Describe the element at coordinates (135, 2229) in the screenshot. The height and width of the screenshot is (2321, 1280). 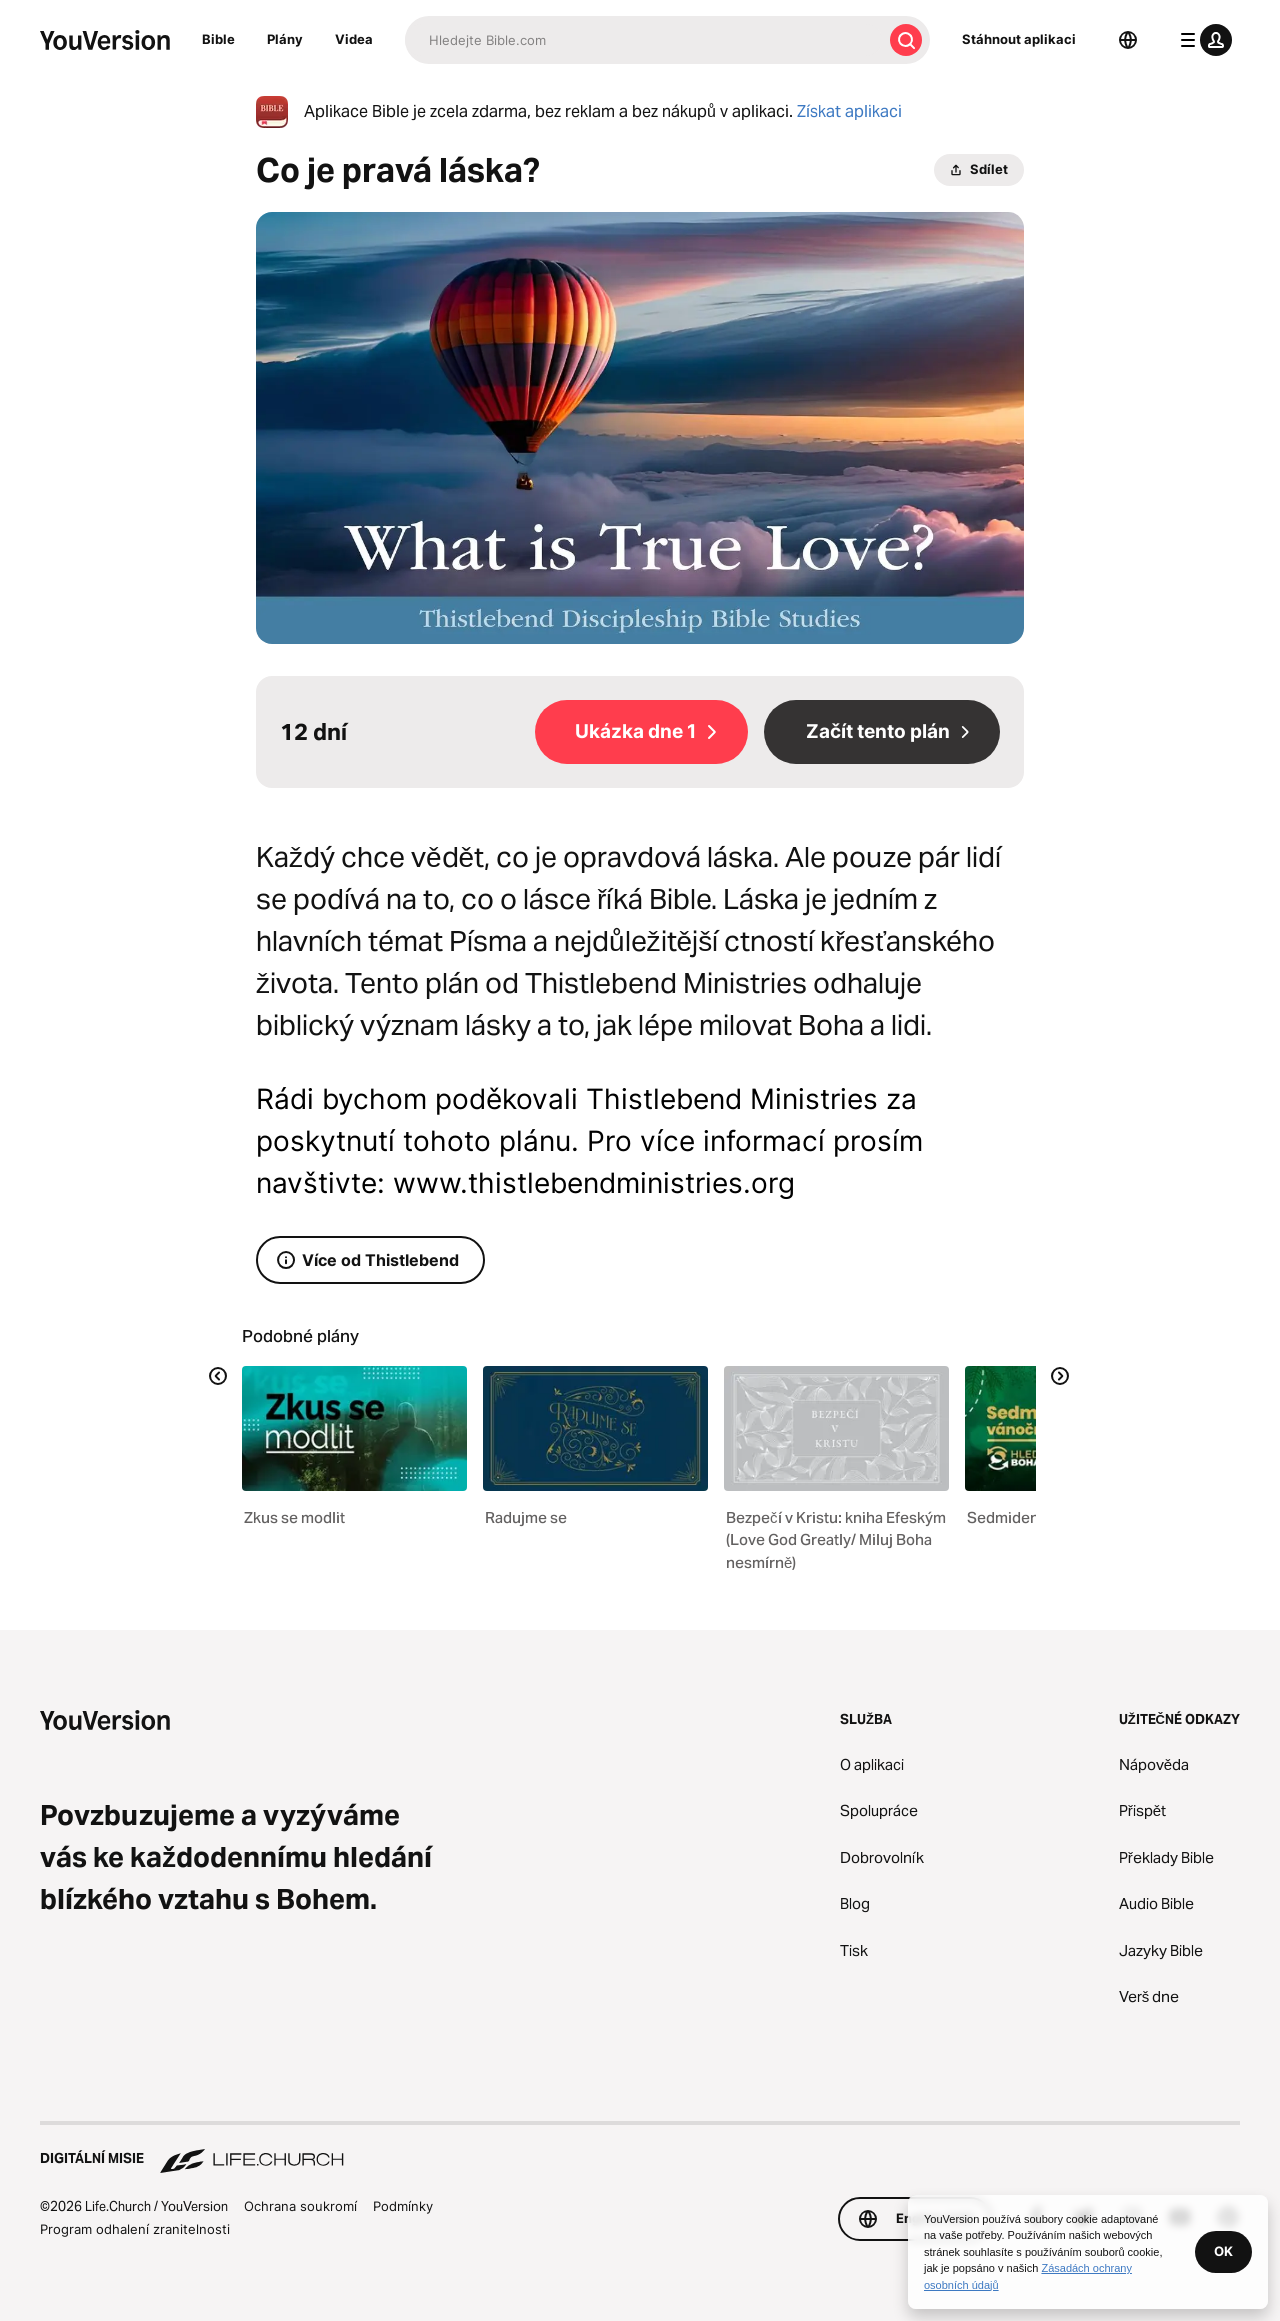
I see `Program odhalení zranitelnosti` at that location.